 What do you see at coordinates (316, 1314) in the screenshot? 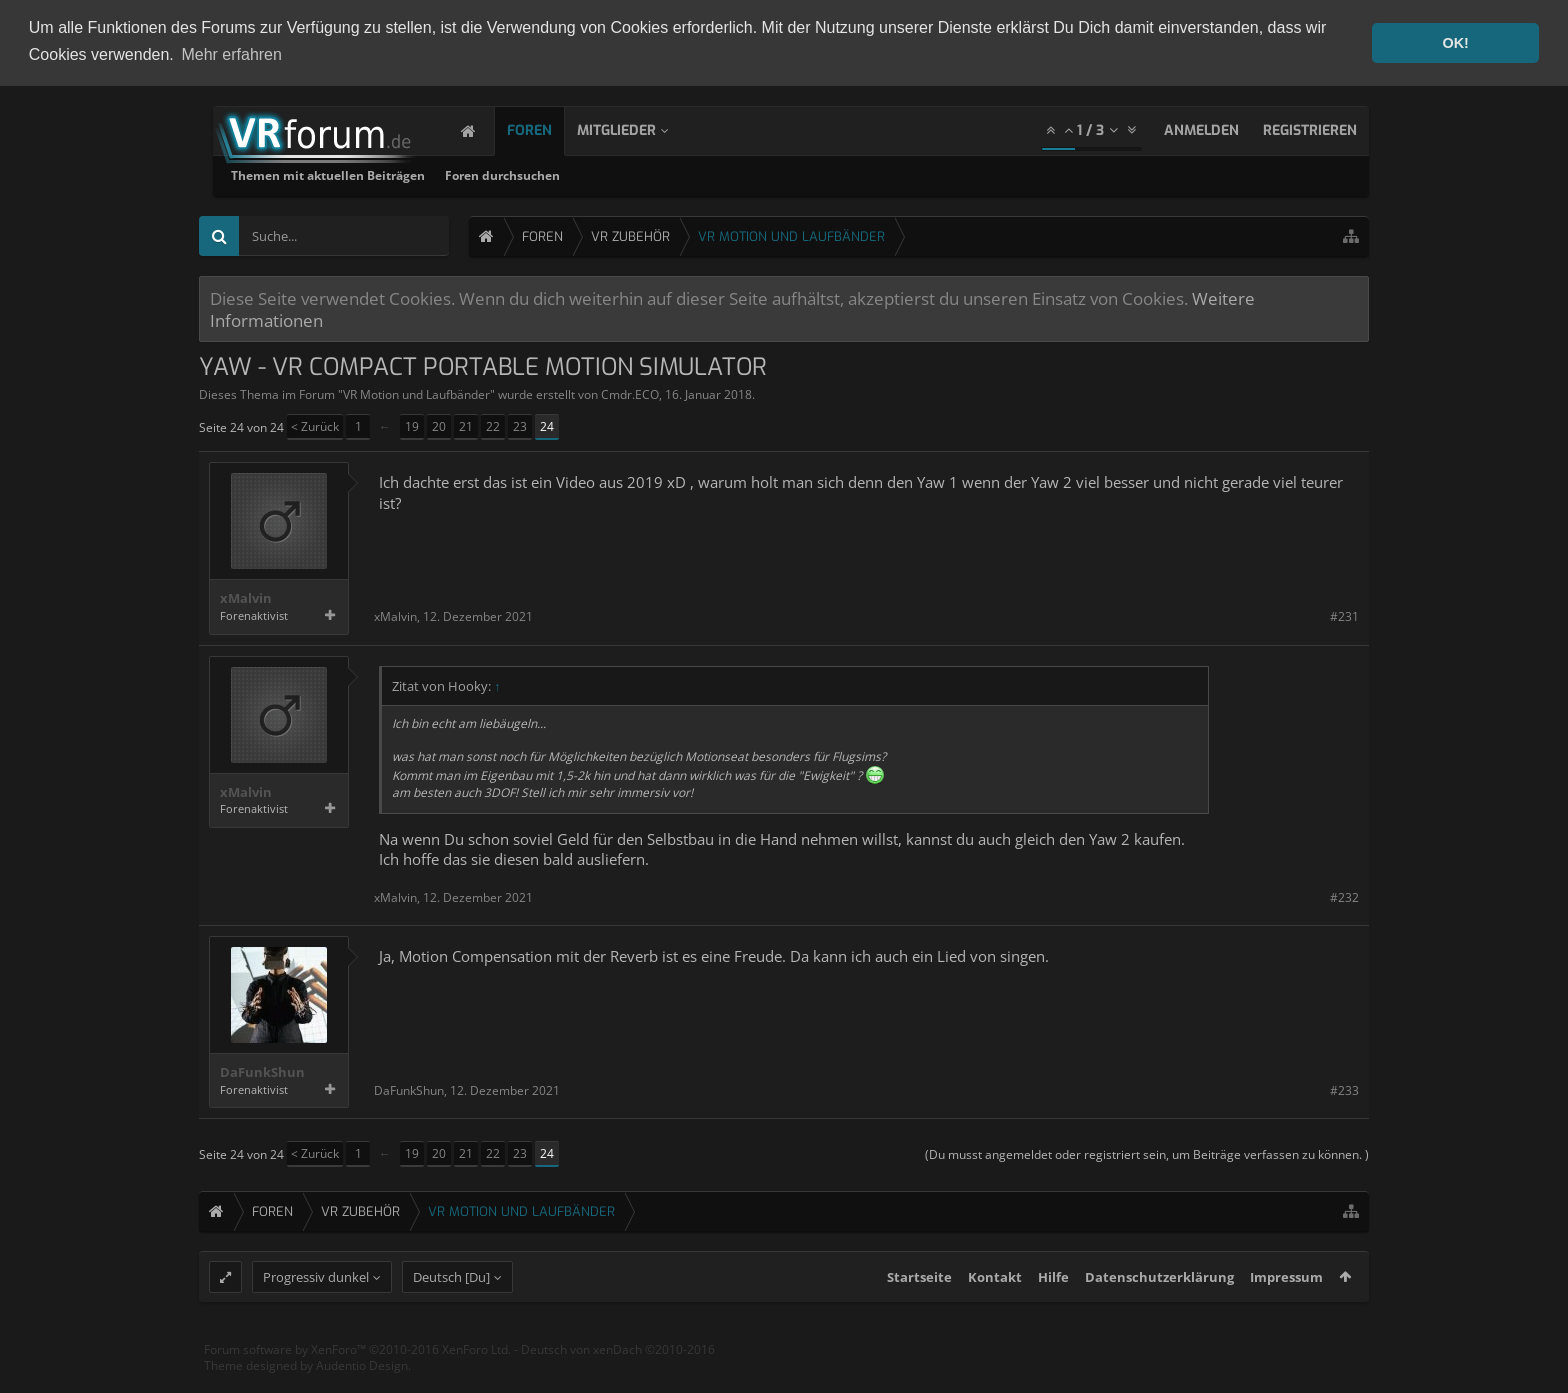
I see `Progressiv dunkel` at bounding box center [316, 1314].